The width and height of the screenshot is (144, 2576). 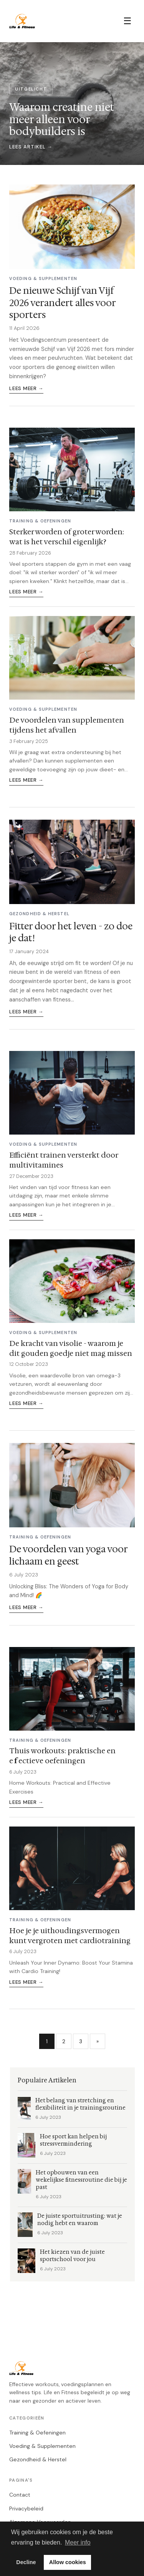 What do you see at coordinates (42, 2446) in the screenshot?
I see `Voeding & Supplementen` at bounding box center [42, 2446].